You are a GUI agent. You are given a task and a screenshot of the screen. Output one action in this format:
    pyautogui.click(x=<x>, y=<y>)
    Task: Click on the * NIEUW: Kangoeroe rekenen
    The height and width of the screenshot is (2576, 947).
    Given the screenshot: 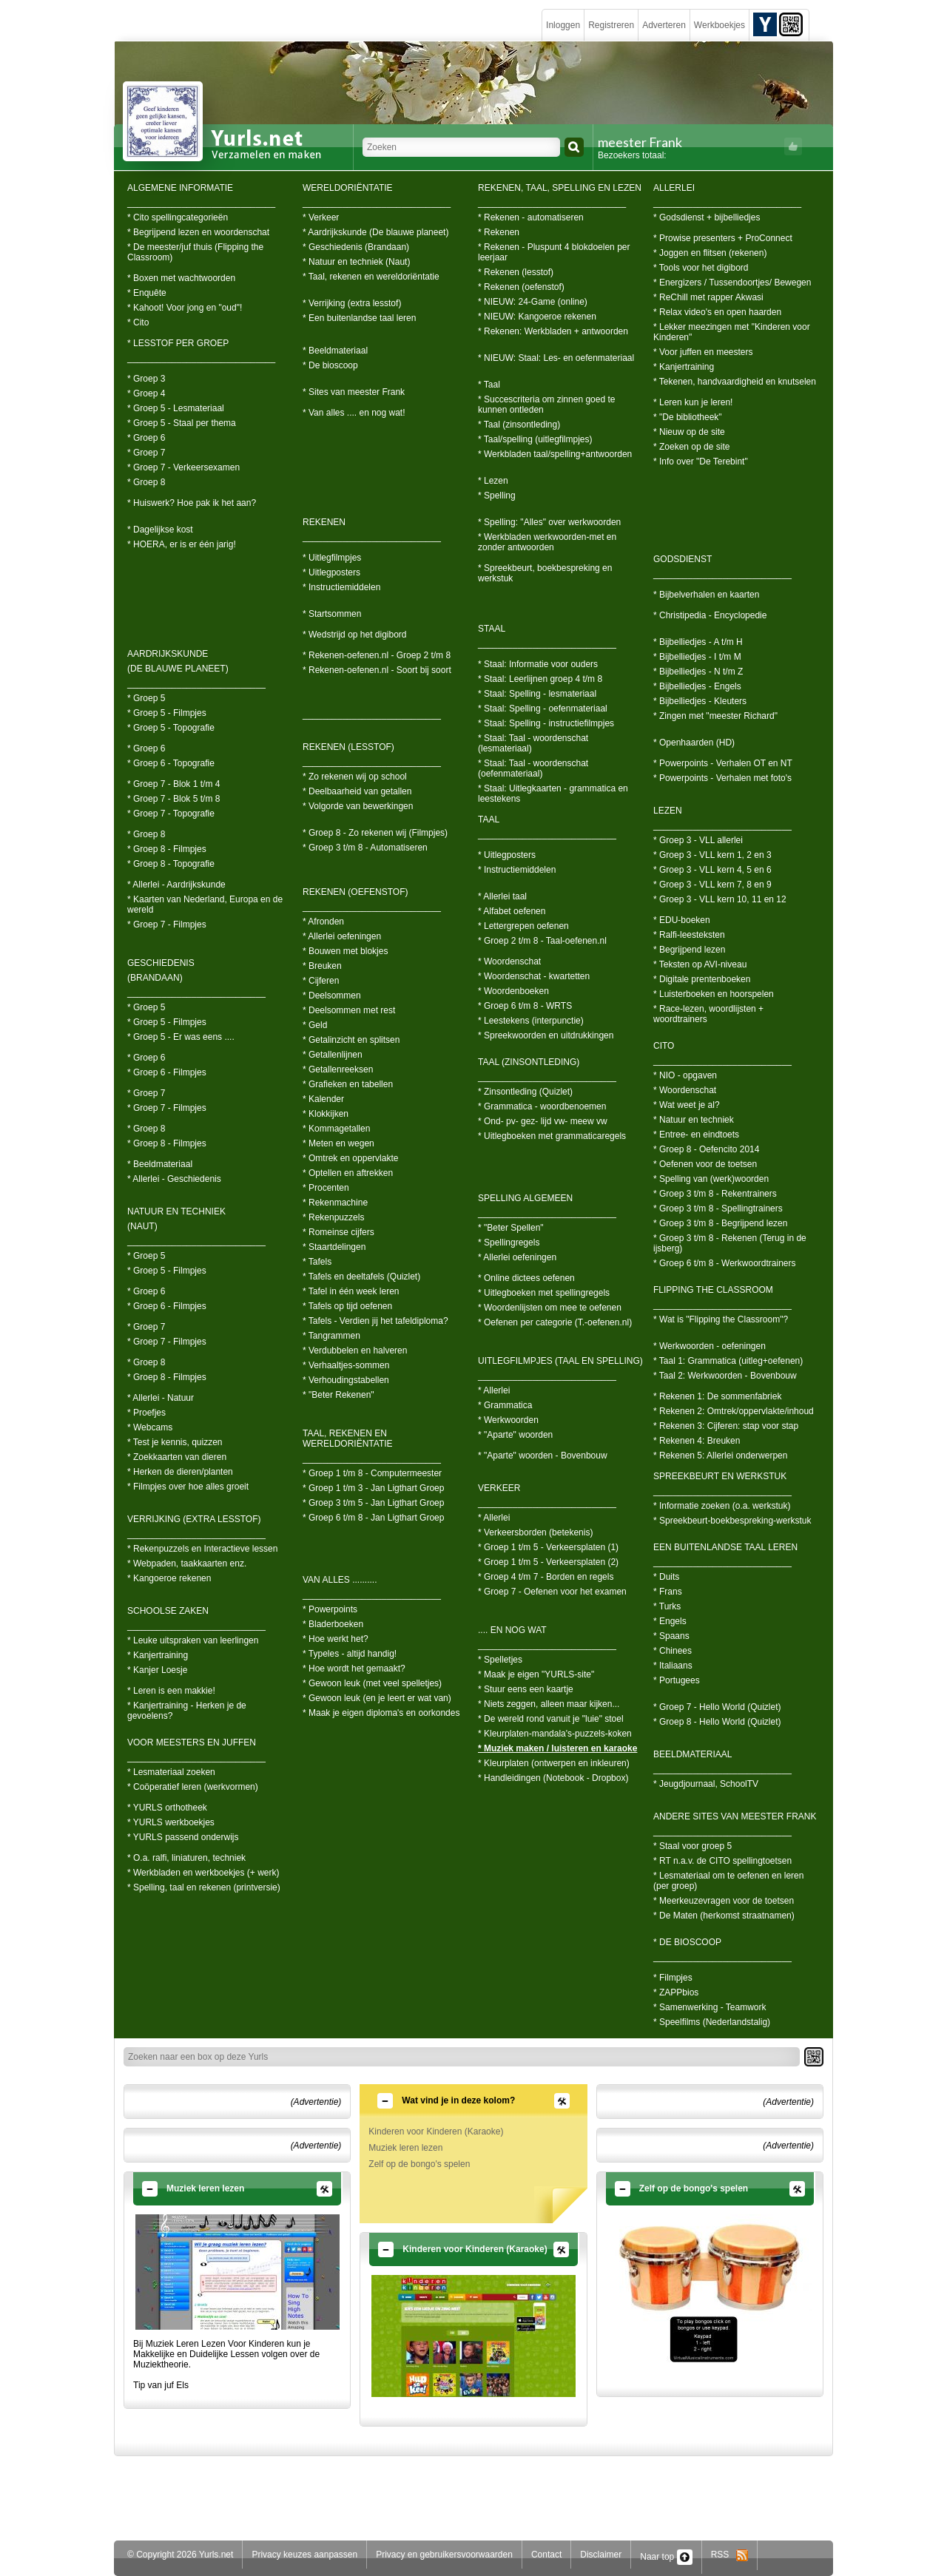 What is the action you would take?
    pyautogui.click(x=537, y=316)
    